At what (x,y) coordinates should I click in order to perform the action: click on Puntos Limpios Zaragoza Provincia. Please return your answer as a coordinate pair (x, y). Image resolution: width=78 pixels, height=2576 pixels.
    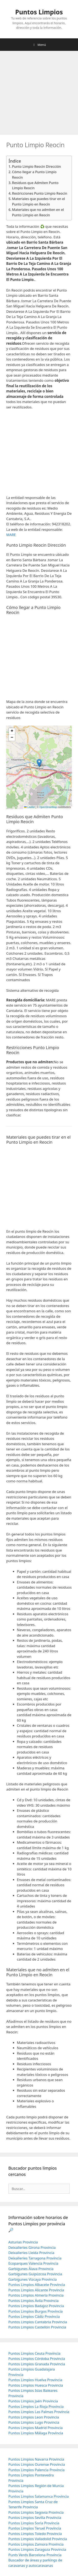
    Looking at the image, I should click on (37, 2549).